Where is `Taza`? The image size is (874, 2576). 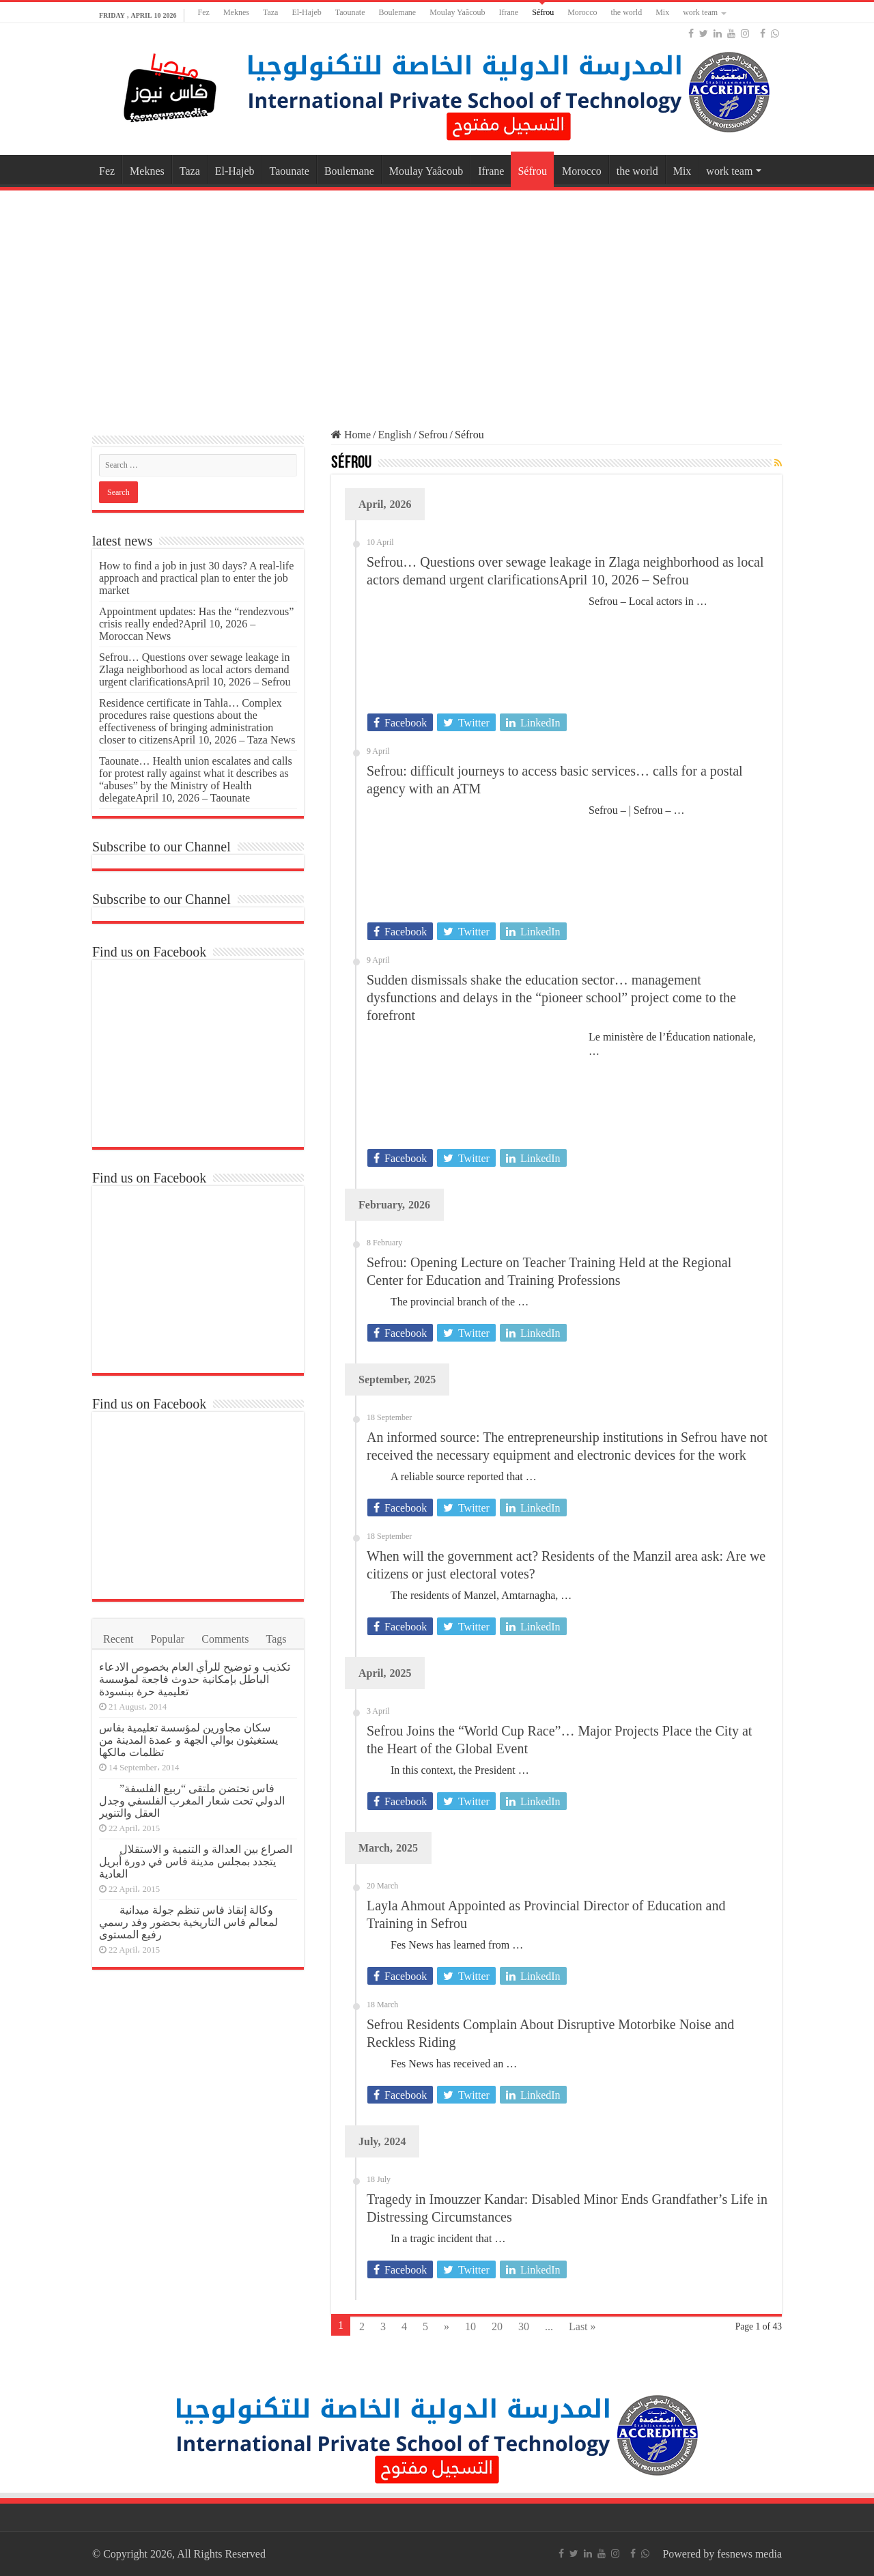 Taza is located at coordinates (270, 12).